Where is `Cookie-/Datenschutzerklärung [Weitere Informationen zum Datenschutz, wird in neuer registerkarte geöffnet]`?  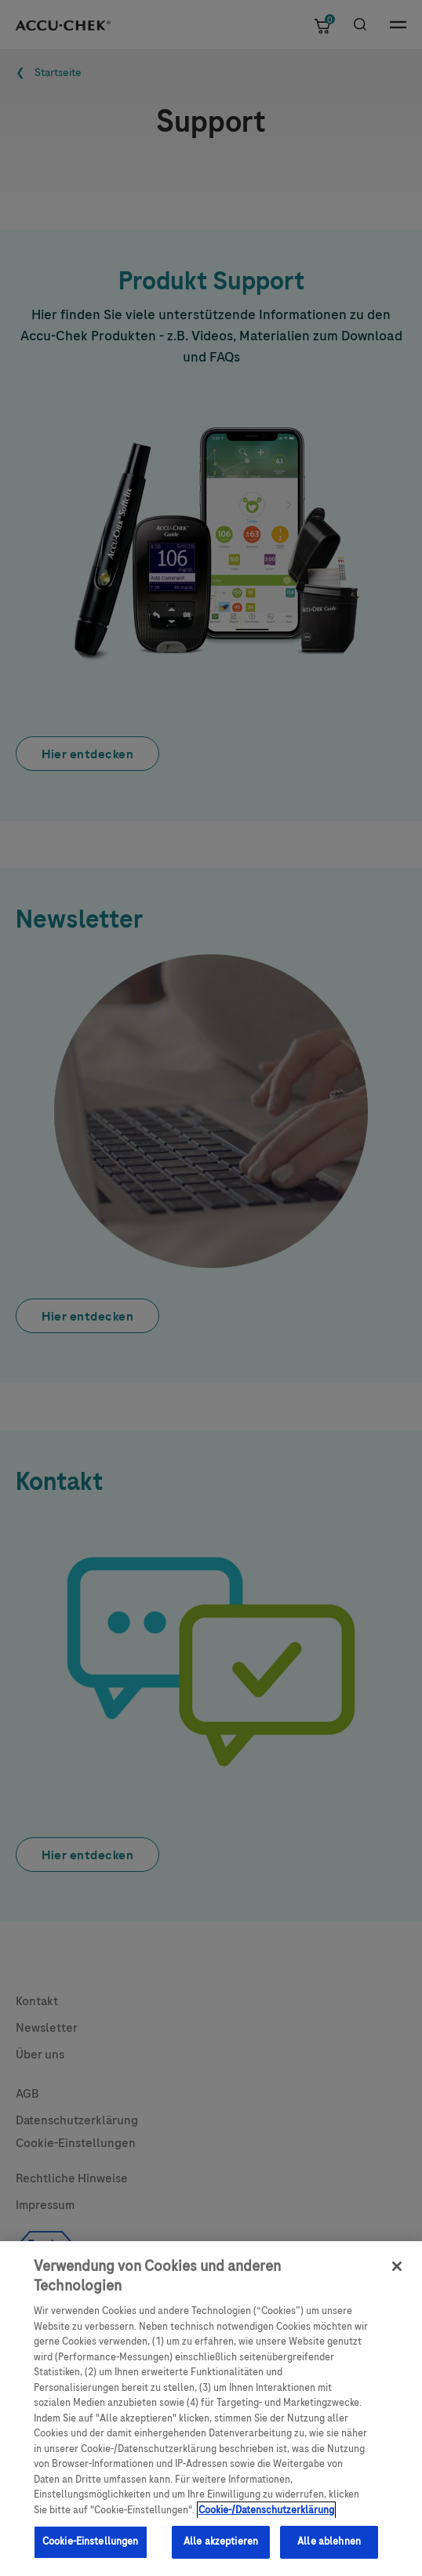 Cookie-/Datenschutzerklärung [Weitere Informationen zum Datenschutz, wird in neuer registerkarte geöffnet] is located at coordinates (266, 2510).